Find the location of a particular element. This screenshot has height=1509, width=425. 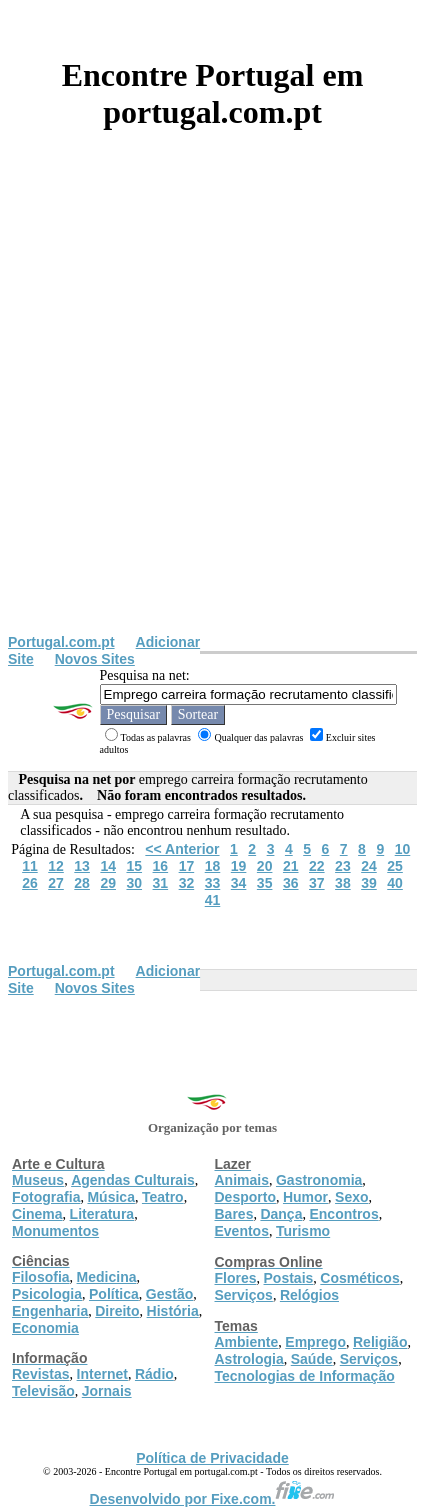

Música is located at coordinates (110, 1197).